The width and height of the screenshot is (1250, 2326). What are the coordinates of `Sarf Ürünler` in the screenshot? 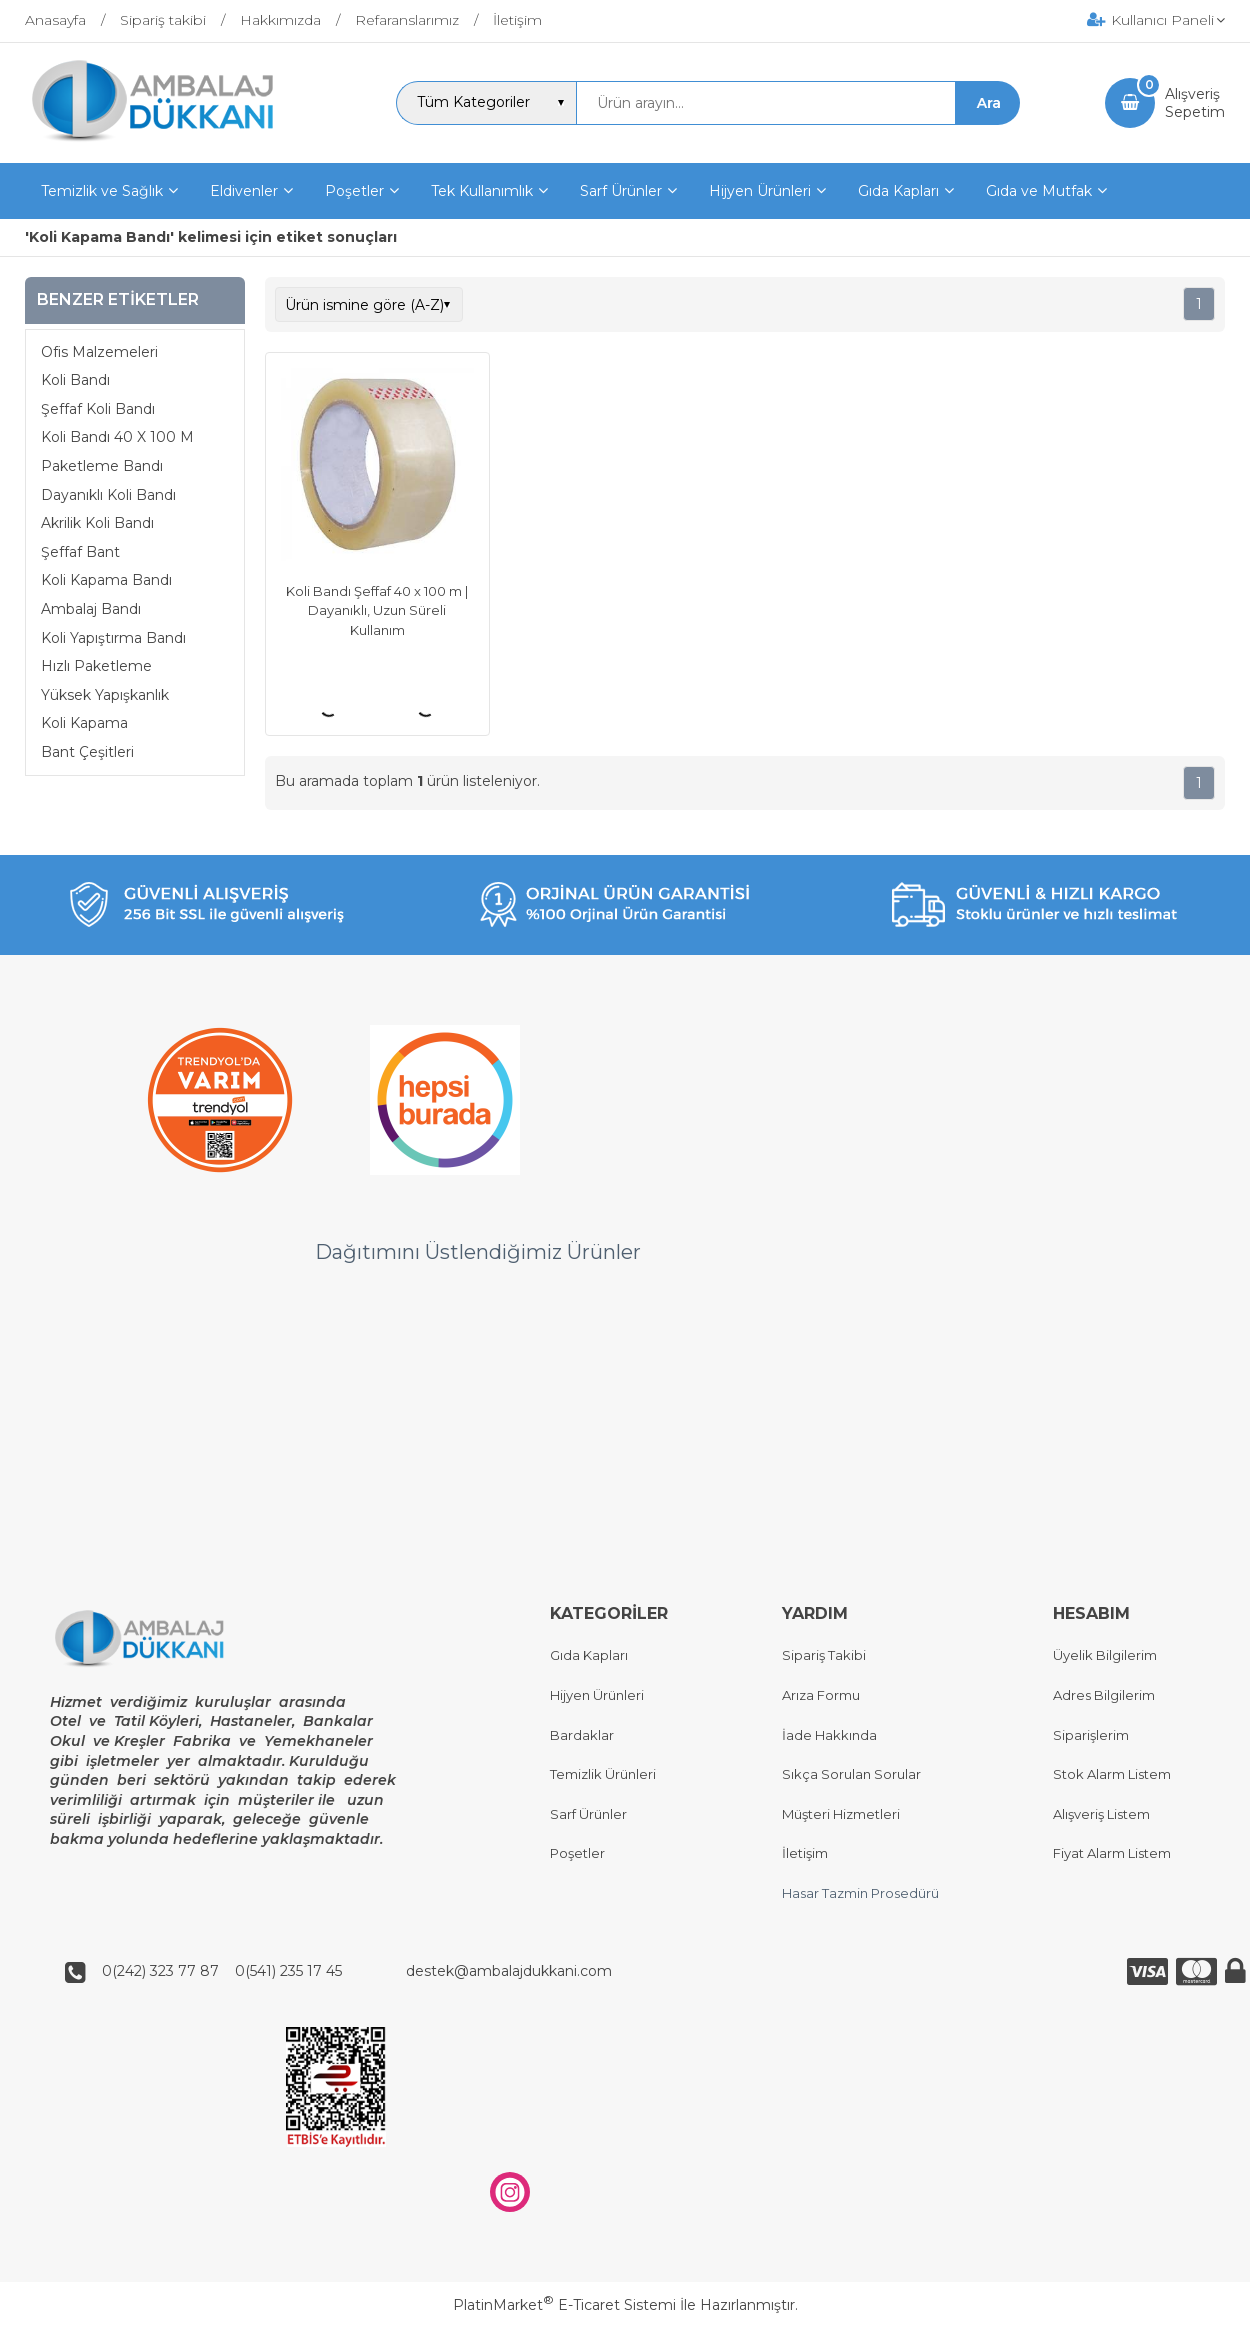 It's located at (588, 1814).